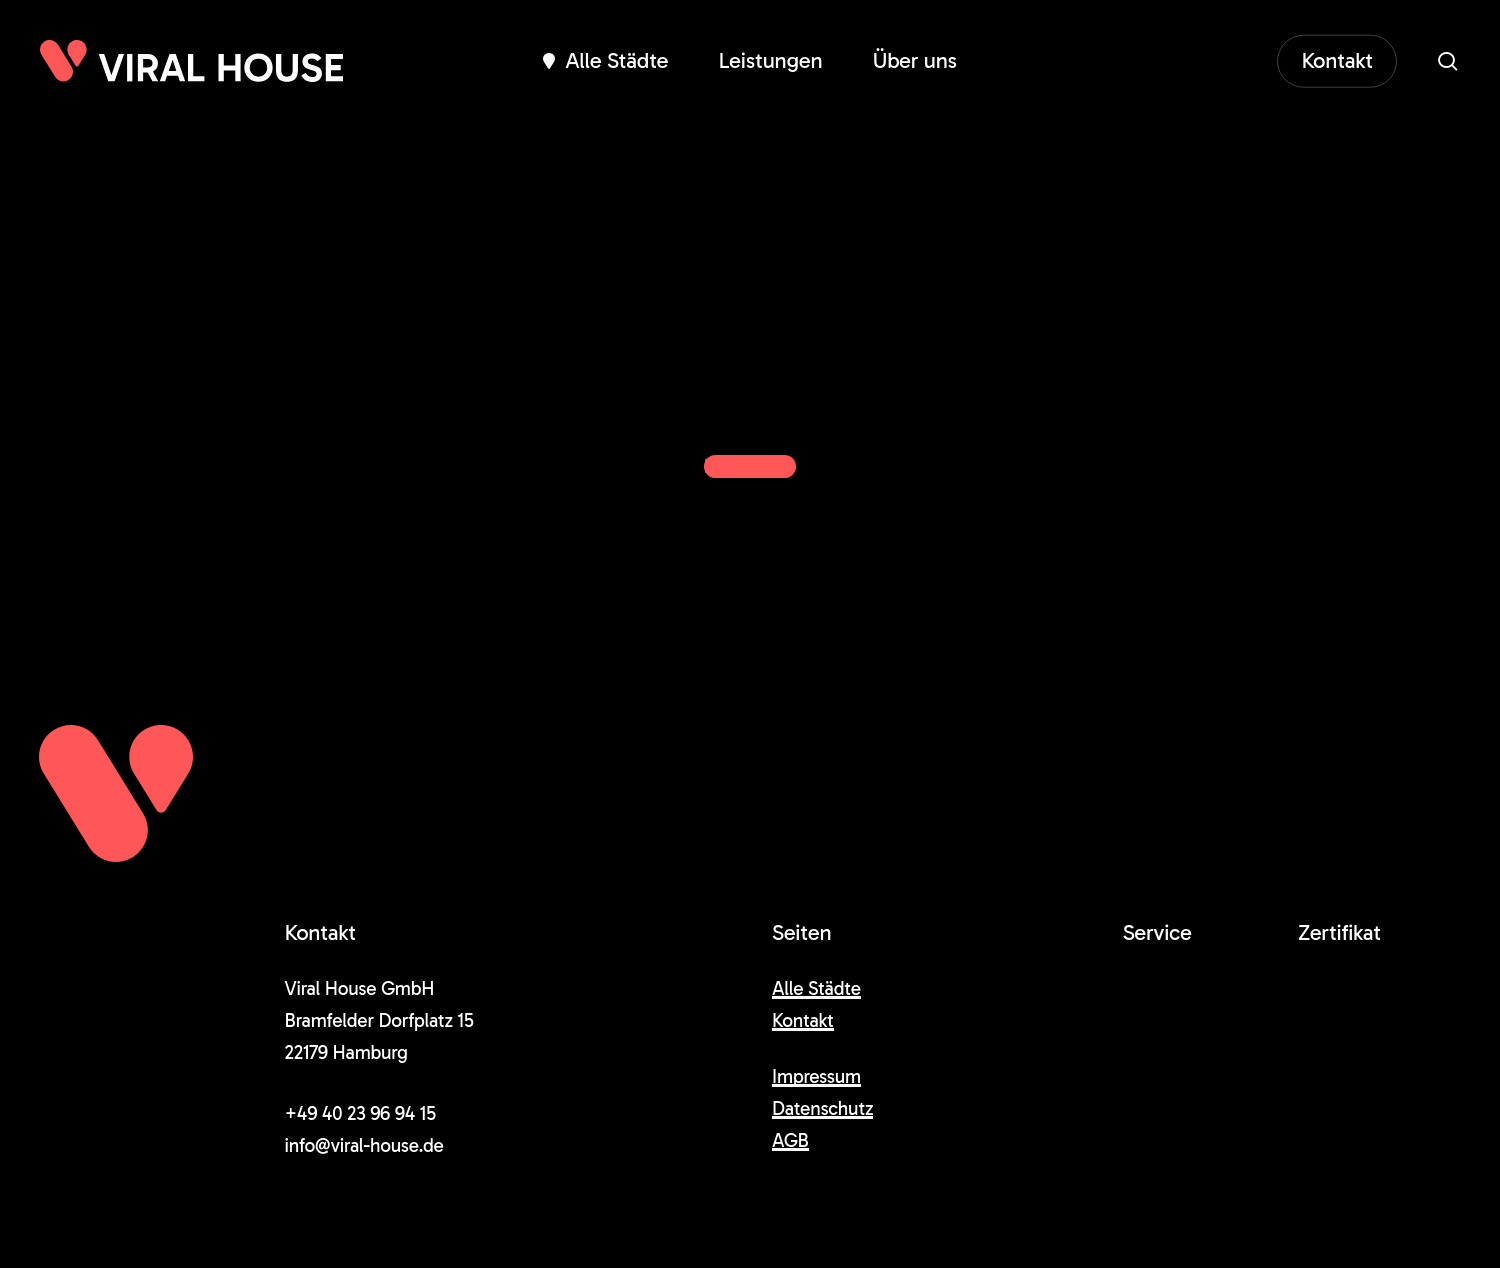 The height and width of the screenshot is (1268, 1500). What do you see at coordinates (816, 988) in the screenshot?
I see `Alle Städte` at bounding box center [816, 988].